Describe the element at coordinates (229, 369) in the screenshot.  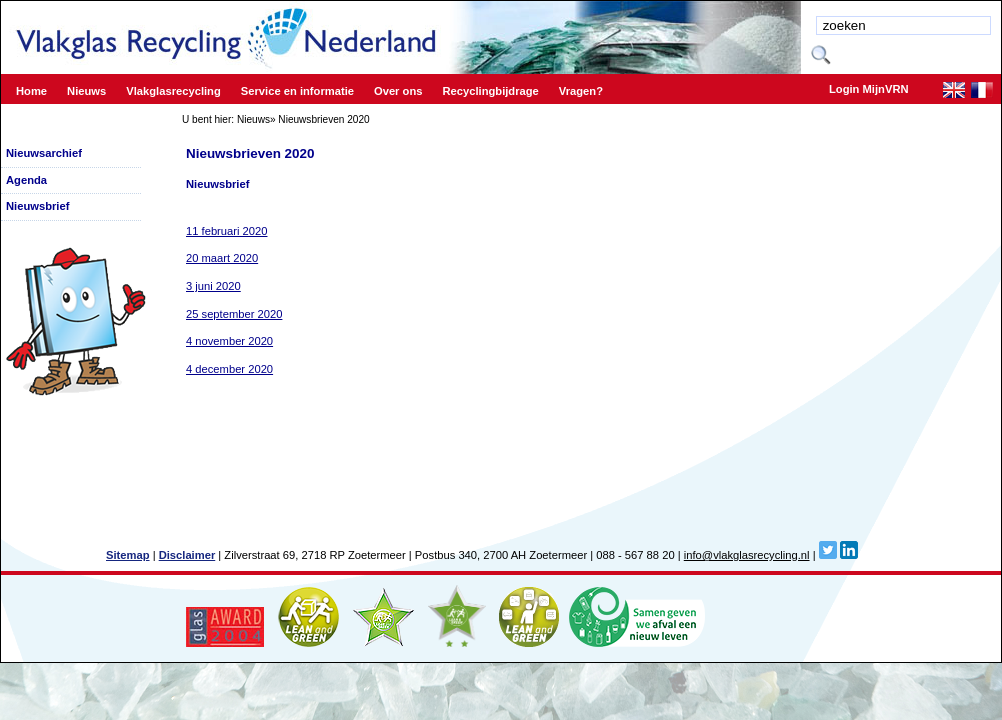
I see `4 december 2020` at that location.